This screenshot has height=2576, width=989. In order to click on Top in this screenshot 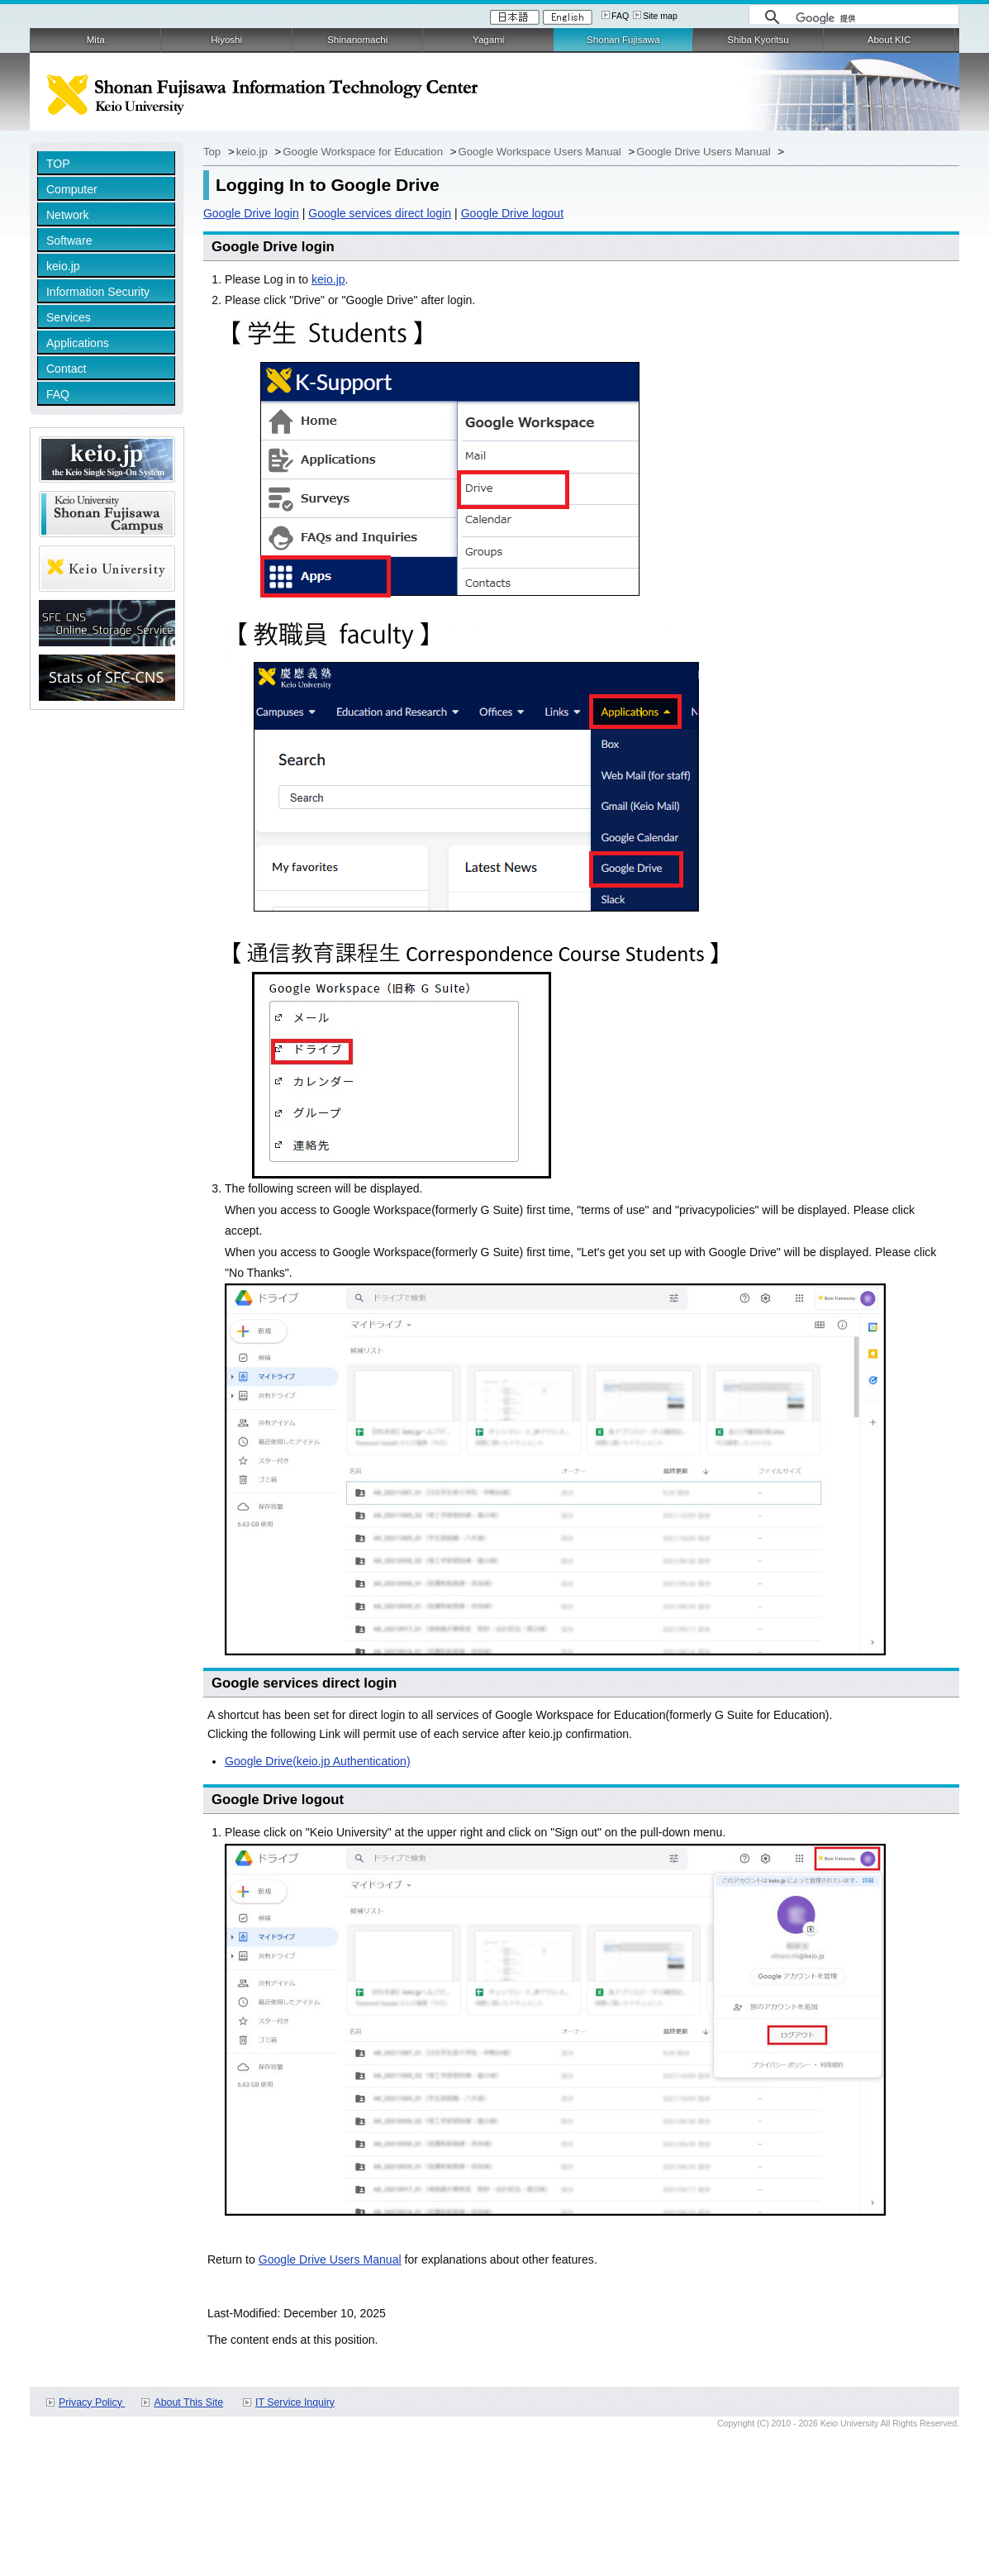, I will do `click(213, 151)`.